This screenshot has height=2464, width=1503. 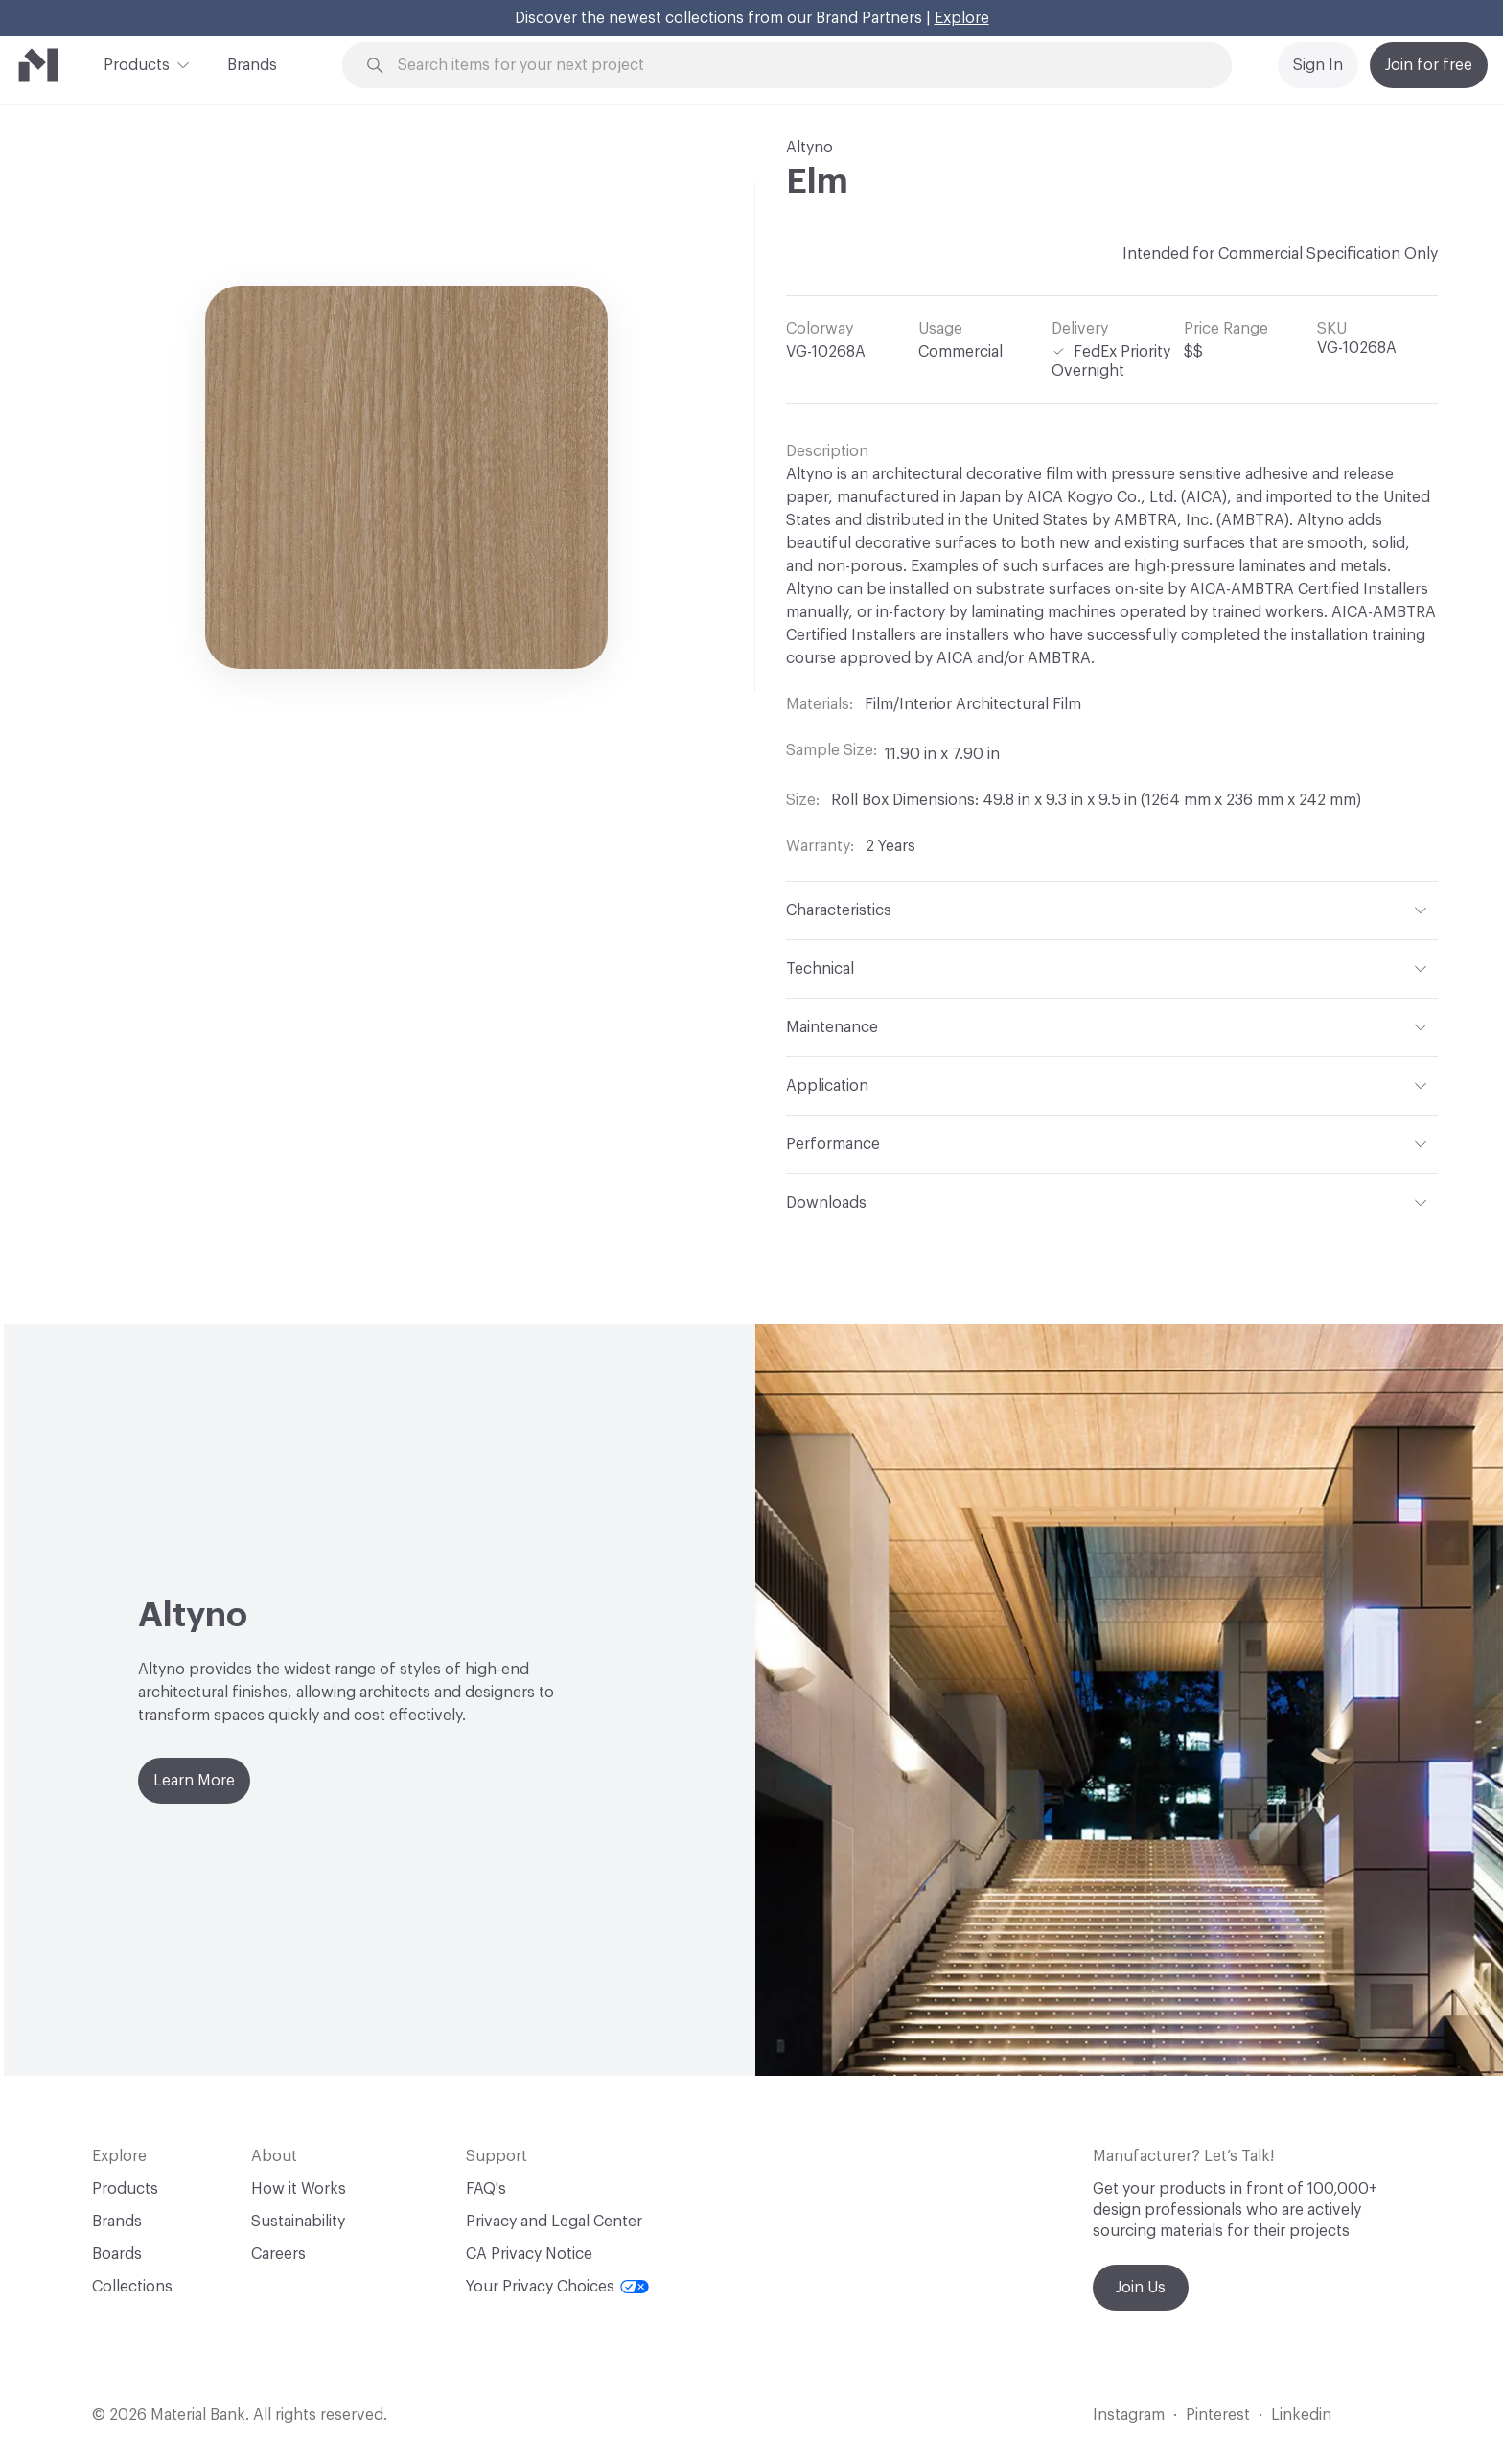 I want to click on Privacy and Legal Center, so click(x=554, y=2221).